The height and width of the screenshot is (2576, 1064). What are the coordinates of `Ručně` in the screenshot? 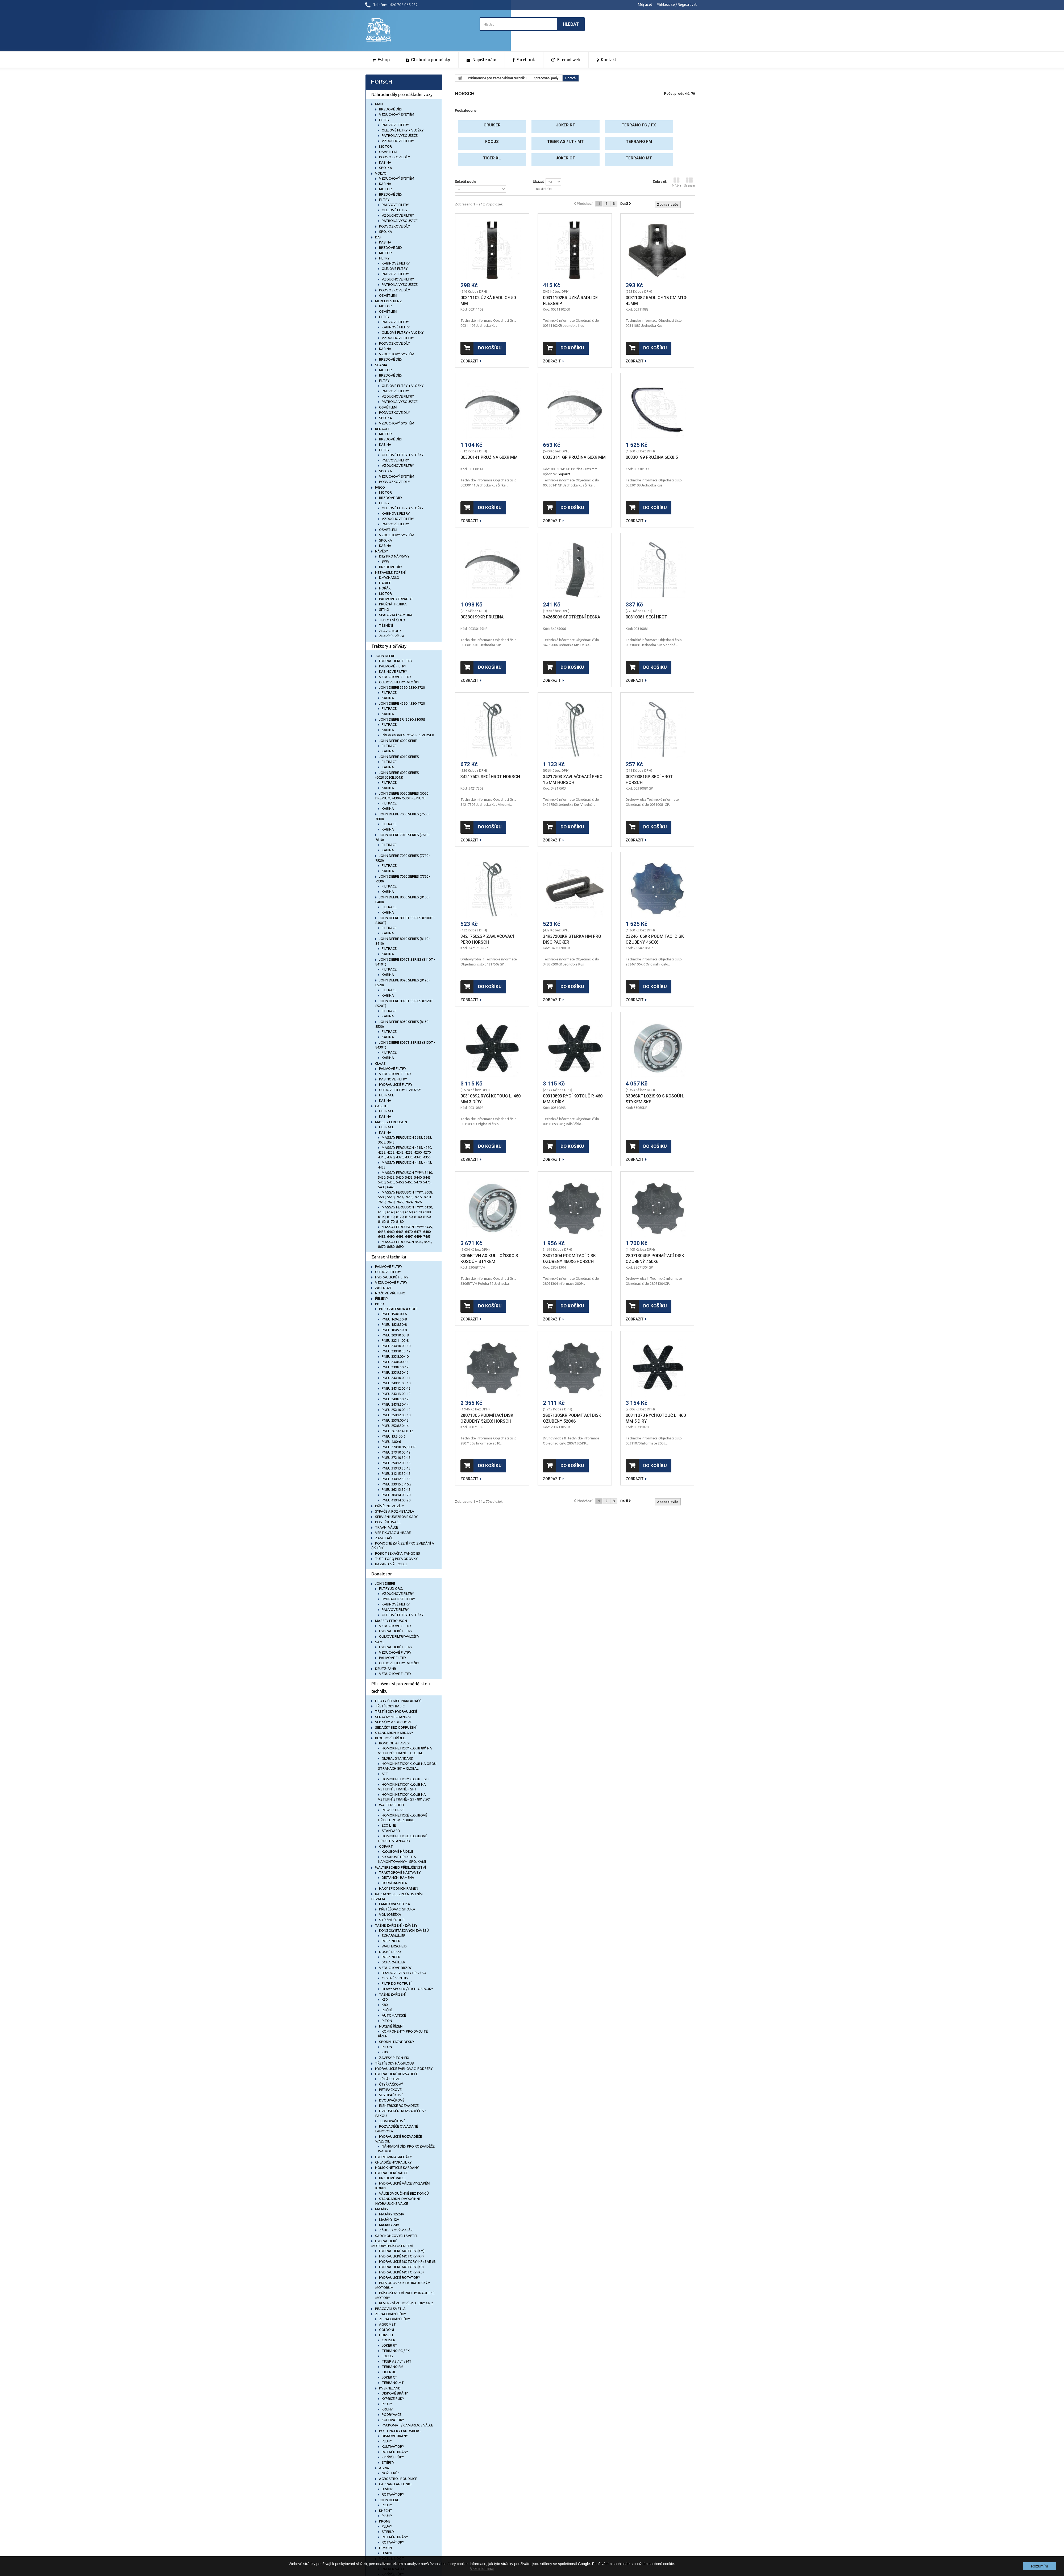 It's located at (387, 2010).